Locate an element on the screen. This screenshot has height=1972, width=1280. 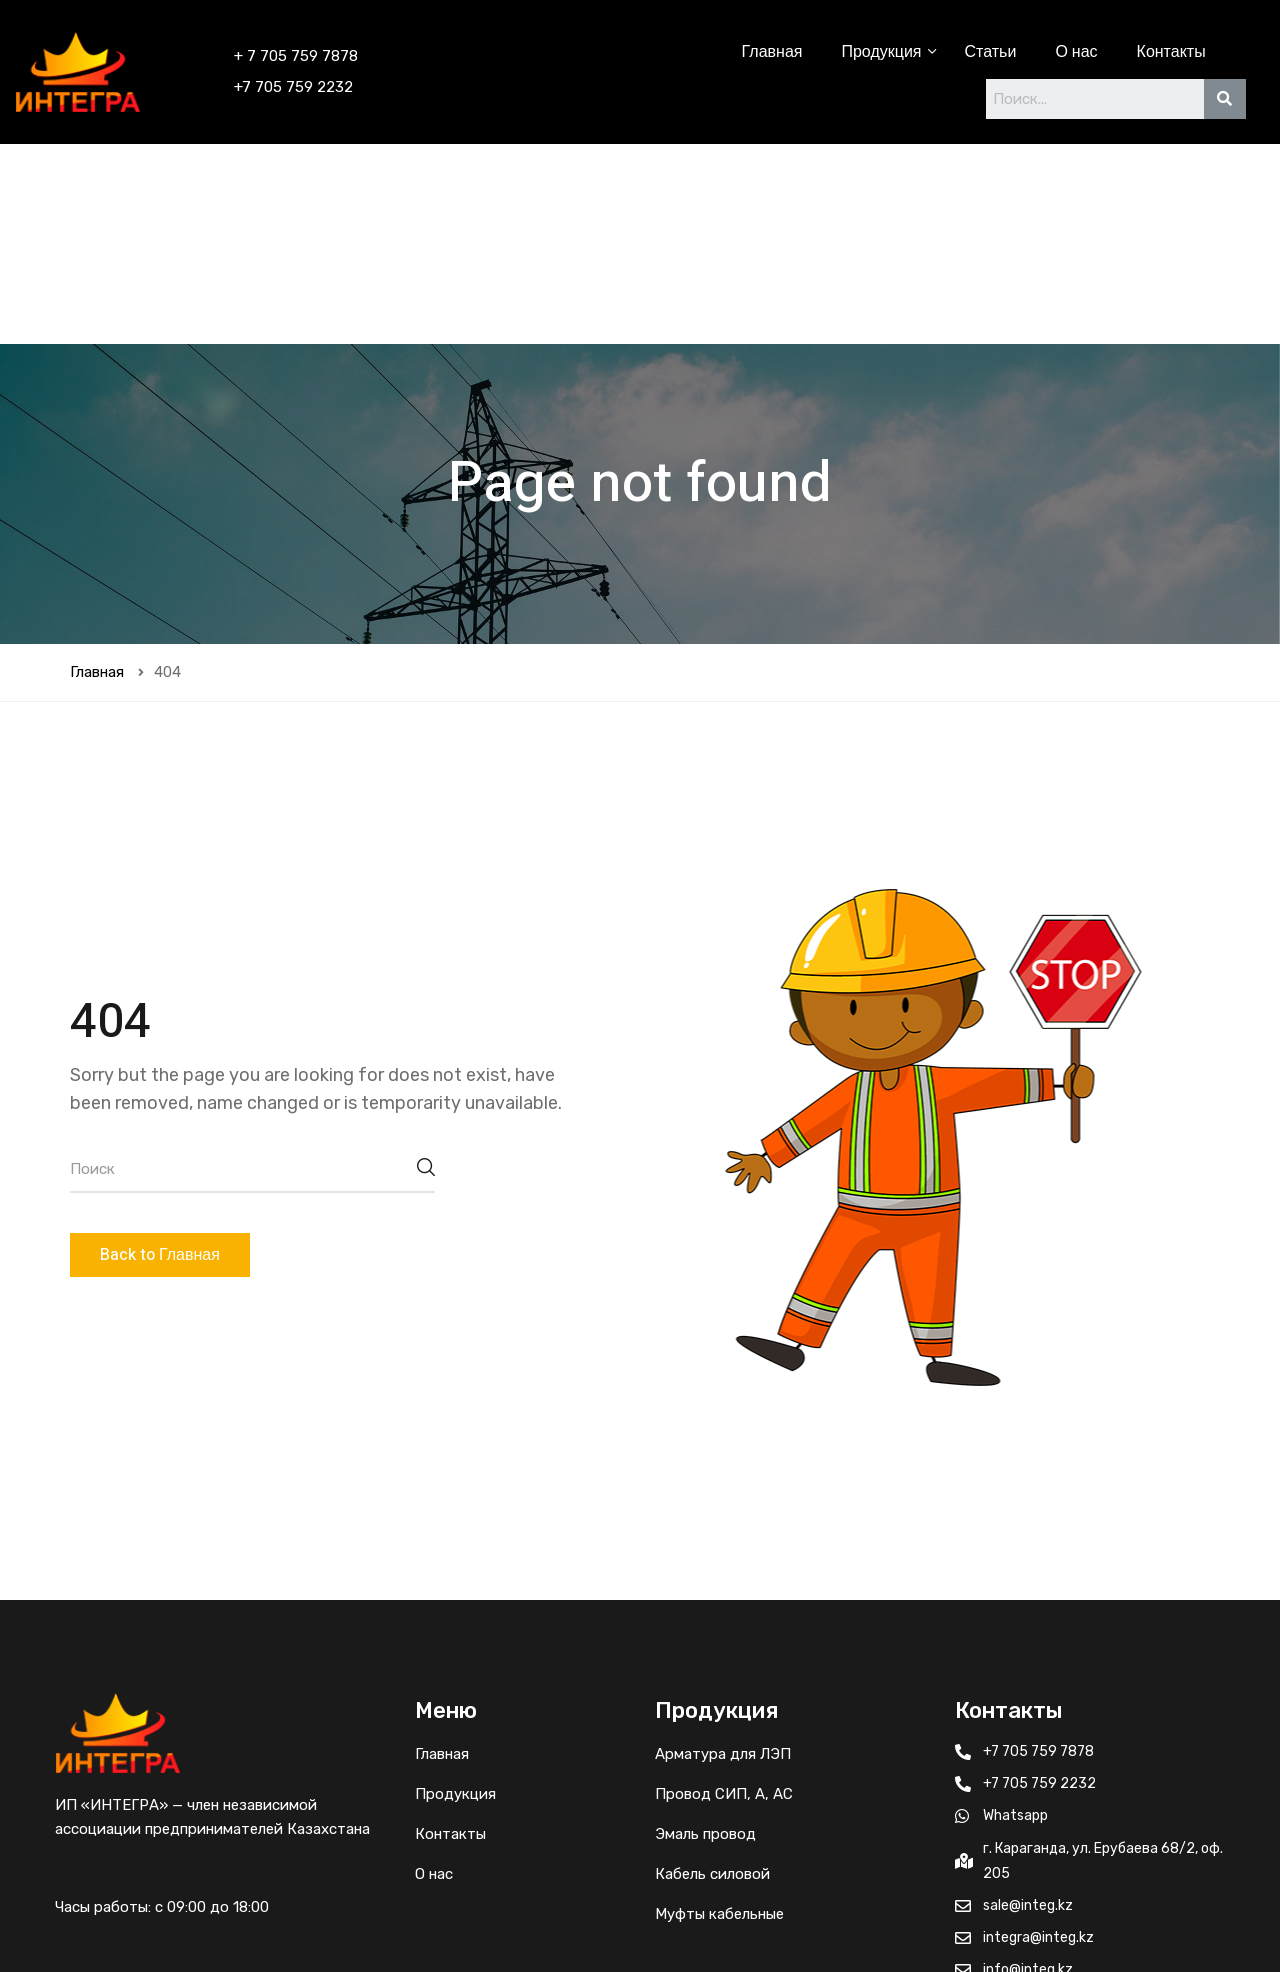
© 2022 Интегра is located at coordinates (971, 1920).